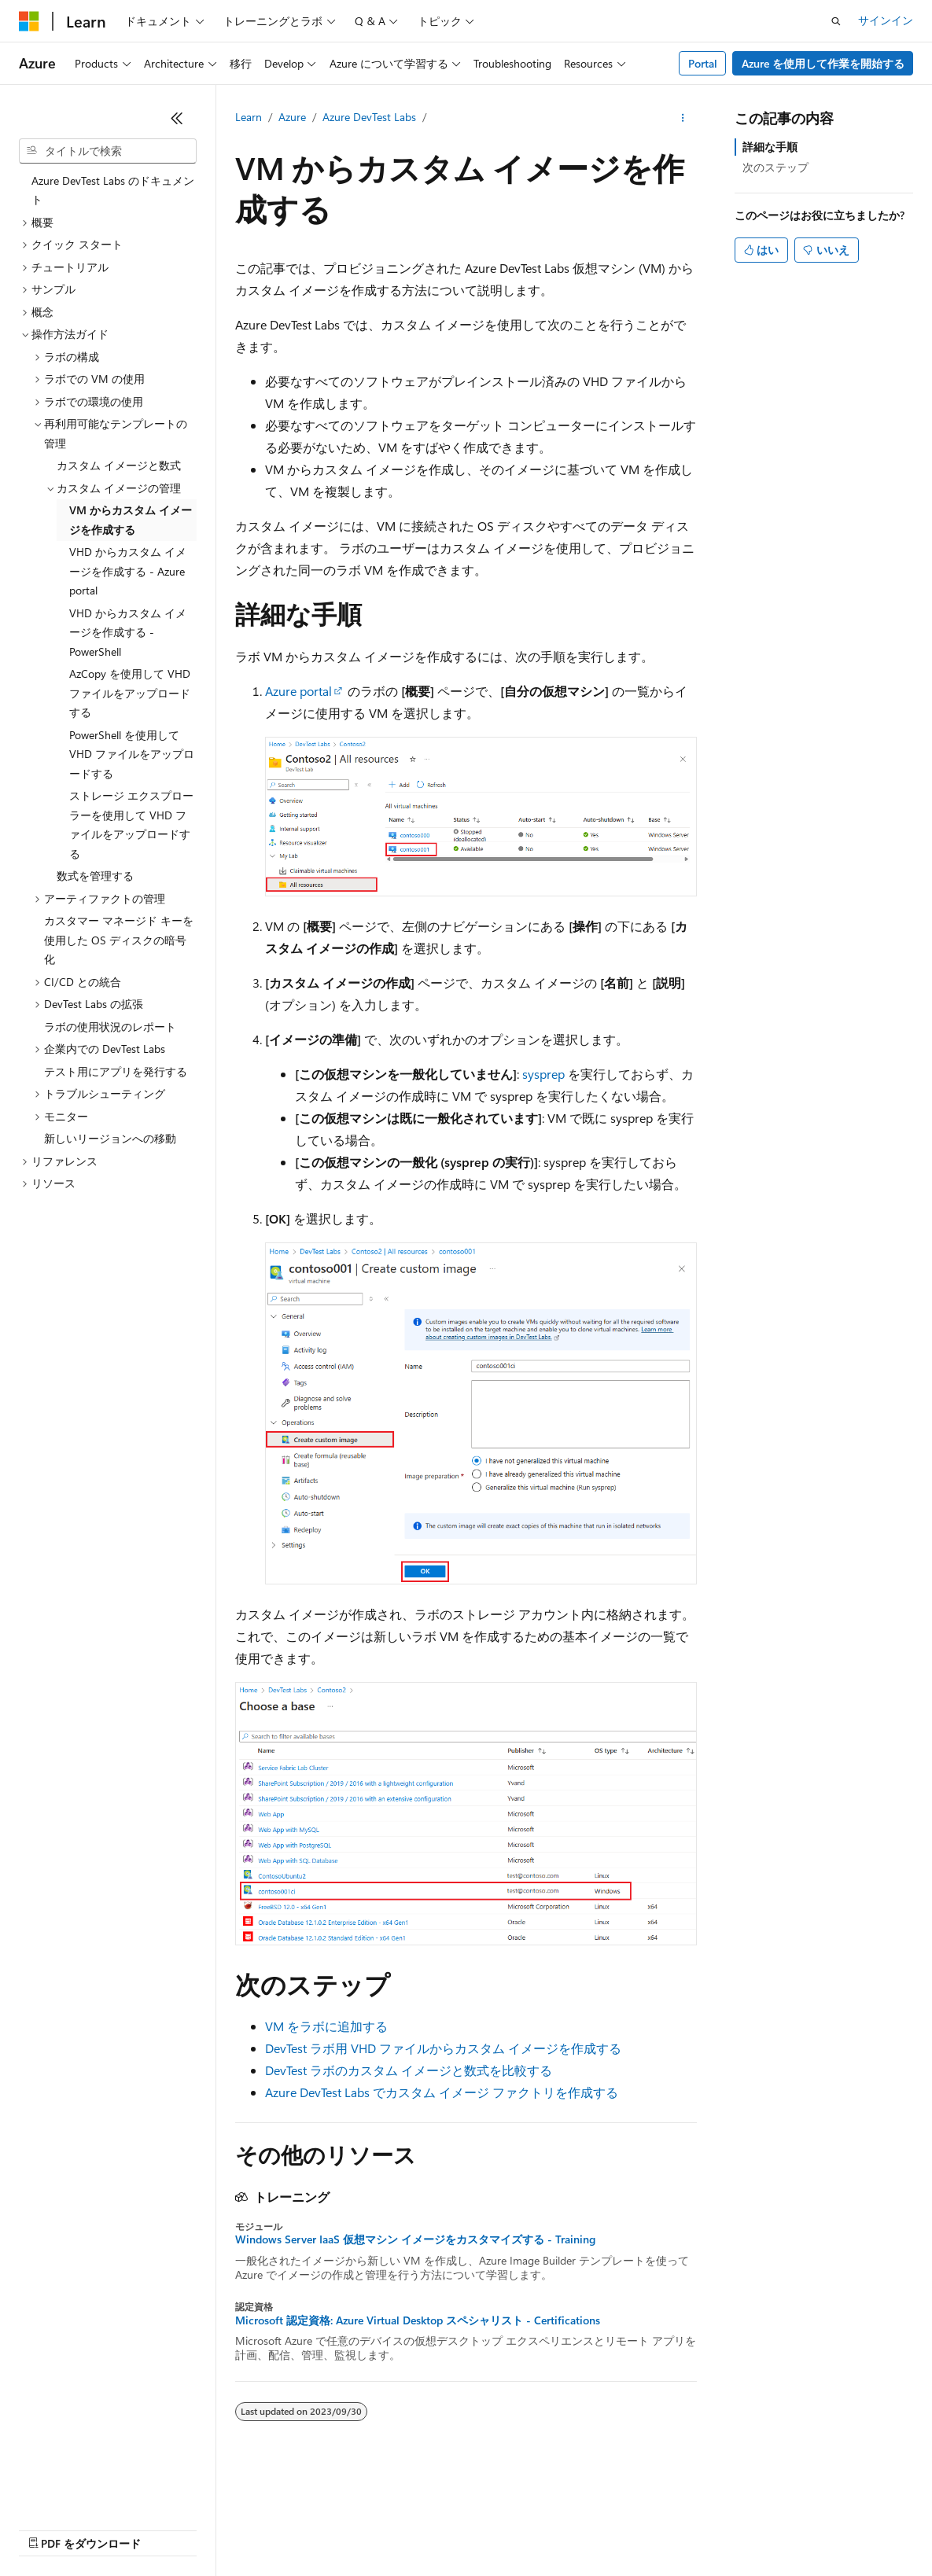 The width and height of the screenshot is (932, 2576). Describe the element at coordinates (836, 21) in the screenshot. I see `[検索を開く]` at that location.